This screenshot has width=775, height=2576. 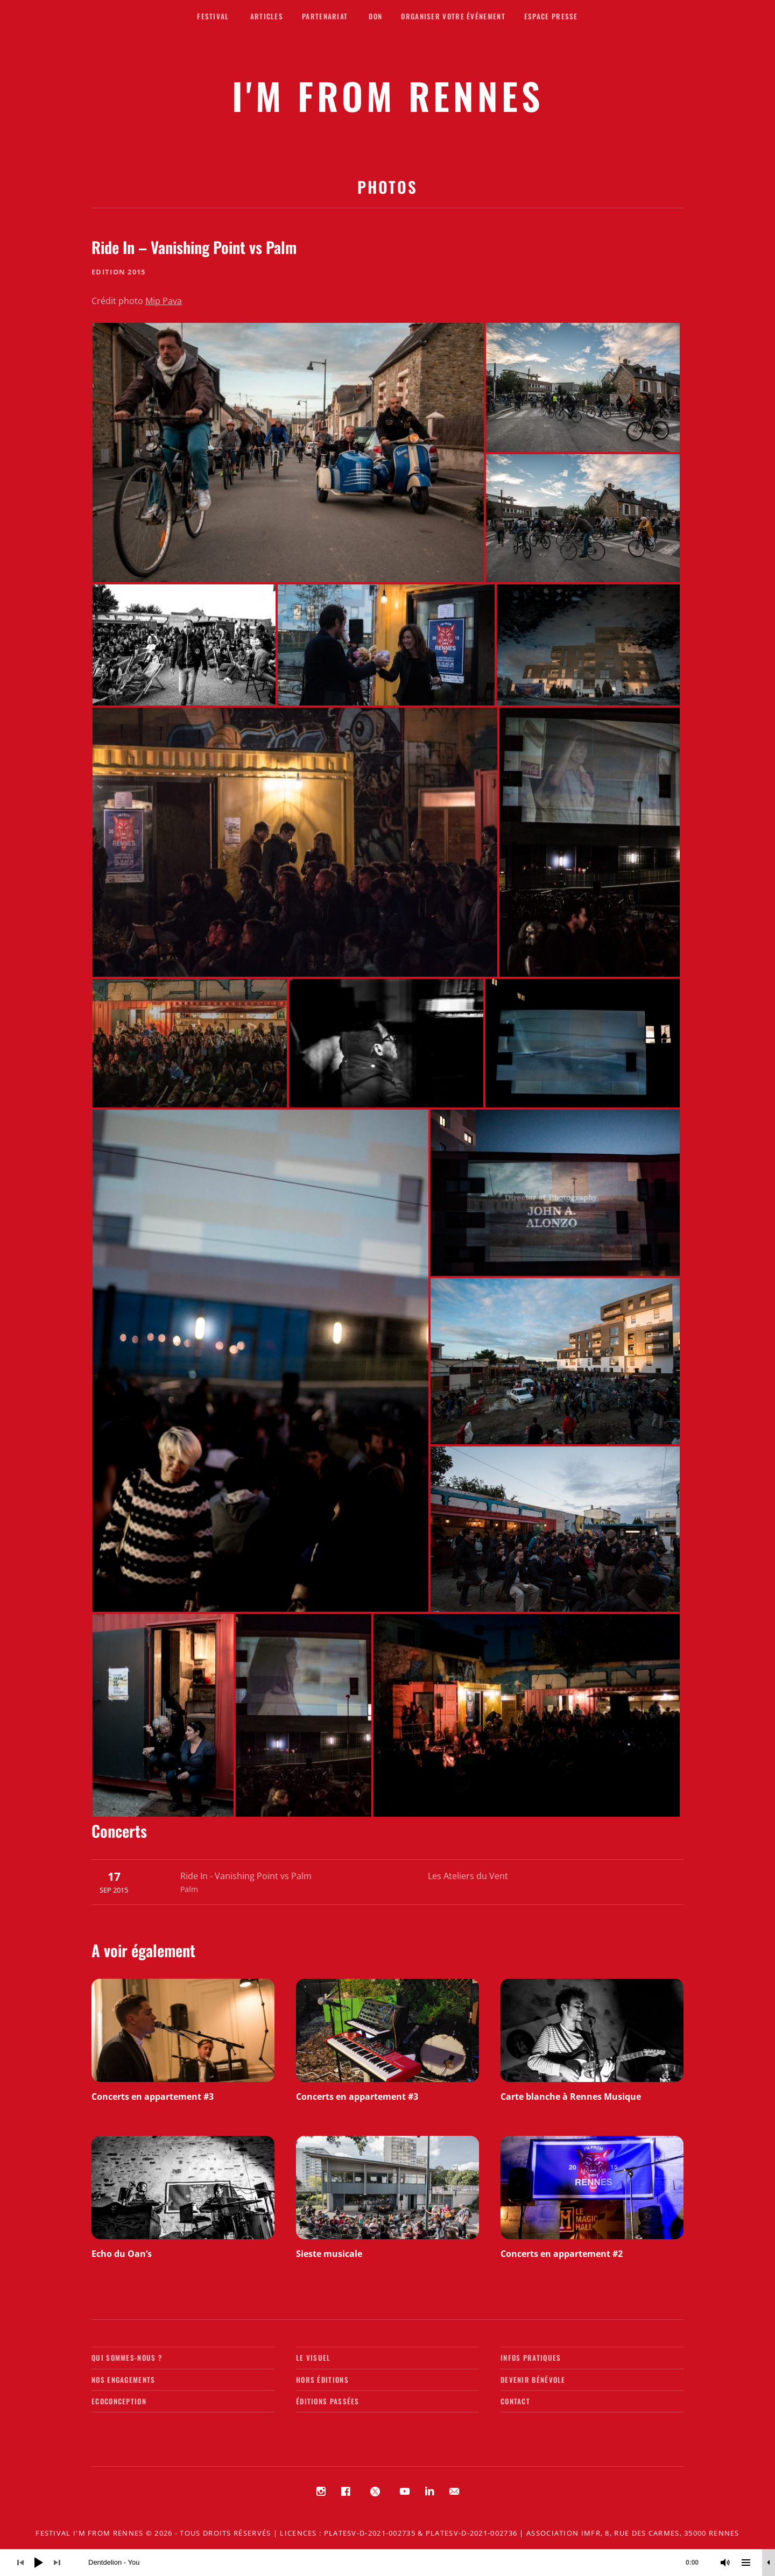 What do you see at coordinates (322, 2379) in the screenshot?
I see `Hors éditions` at bounding box center [322, 2379].